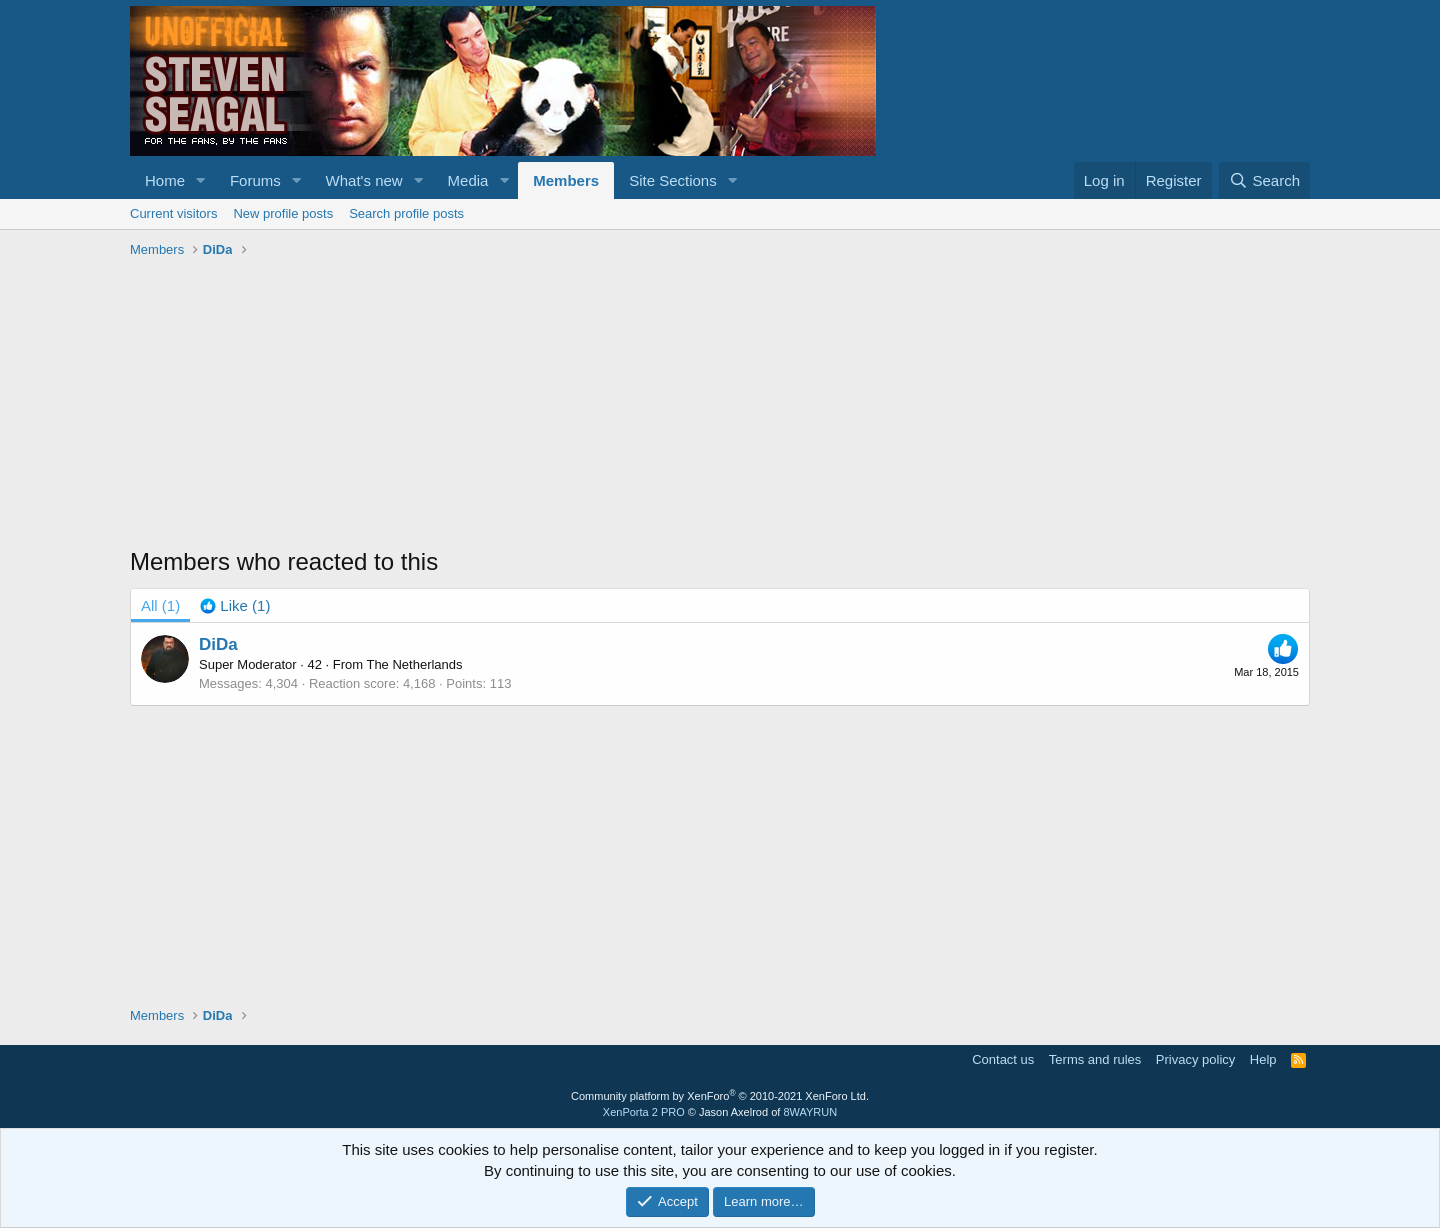 This screenshot has width=1440, height=1228. I want to click on [Search], so click(1264, 180).